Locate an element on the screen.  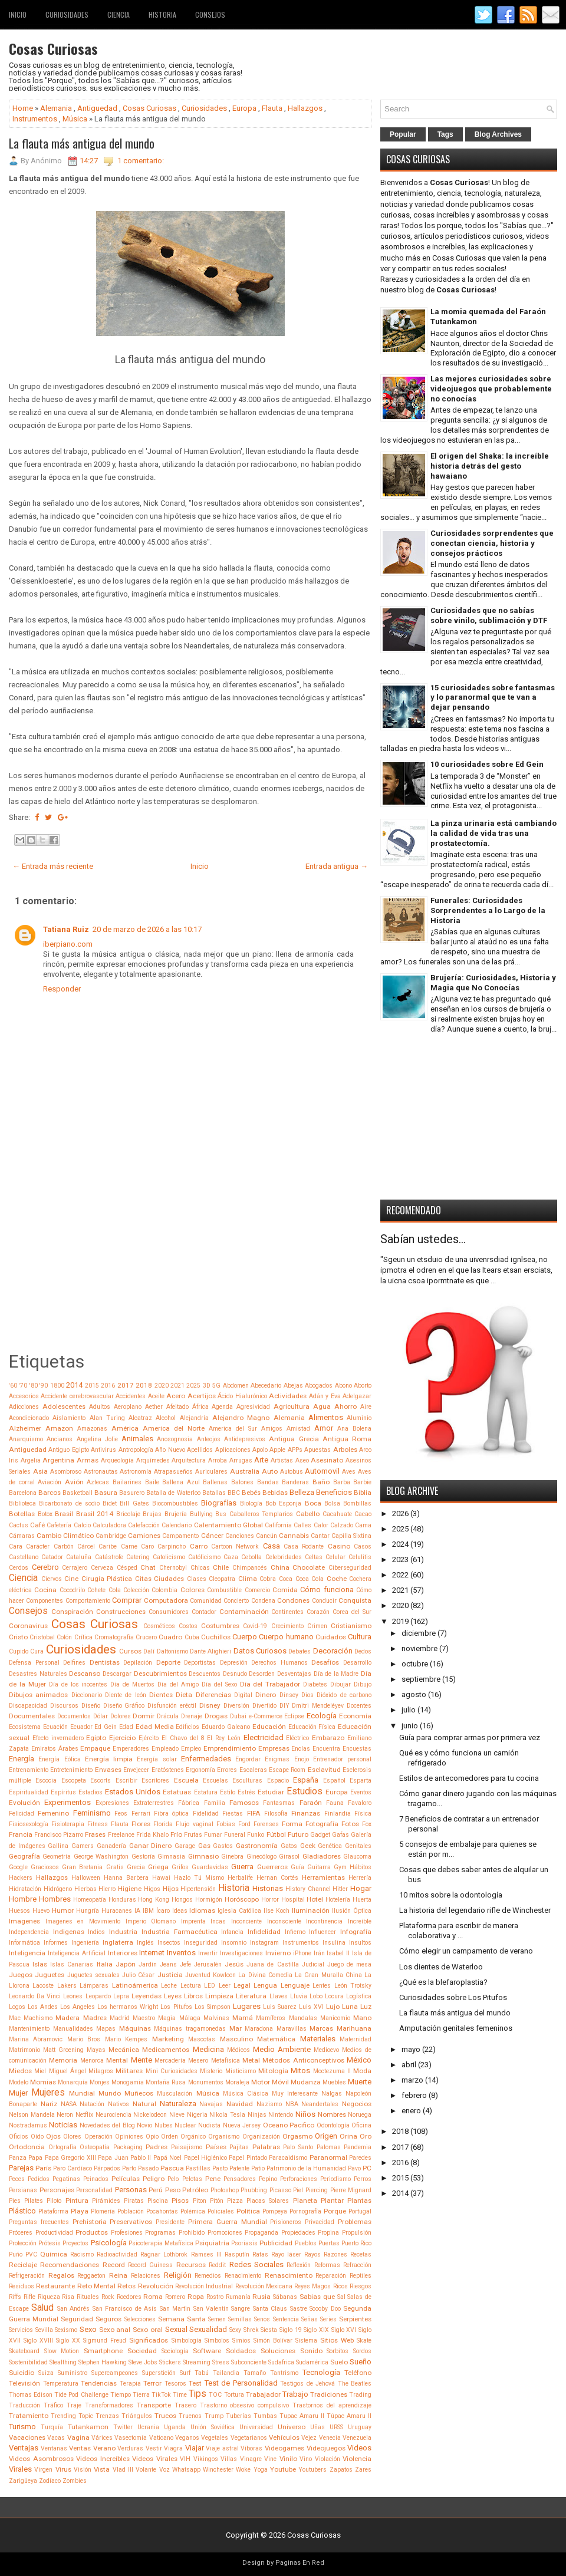
Inventos is located at coordinates (181, 1952).